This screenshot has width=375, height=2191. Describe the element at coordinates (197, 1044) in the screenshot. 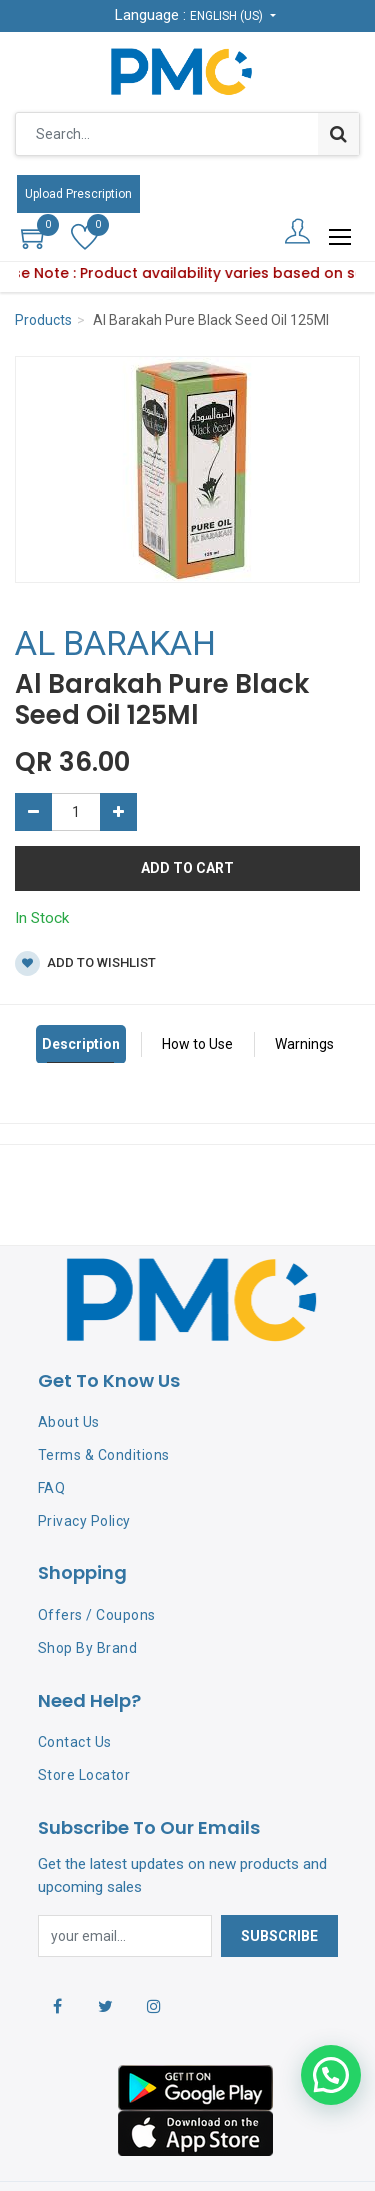

I see `How to Use [tab]` at that location.